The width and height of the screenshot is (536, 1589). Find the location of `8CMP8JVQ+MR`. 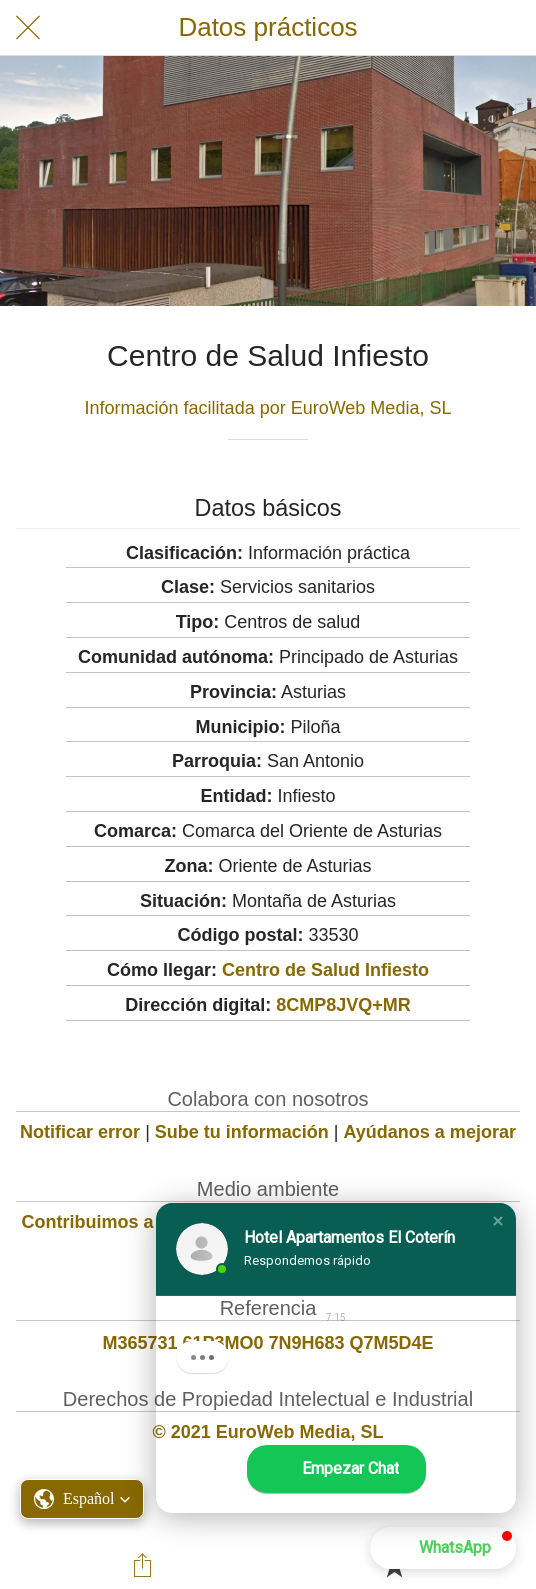

8CMP8JVQ+MR is located at coordinates (343, 1005).